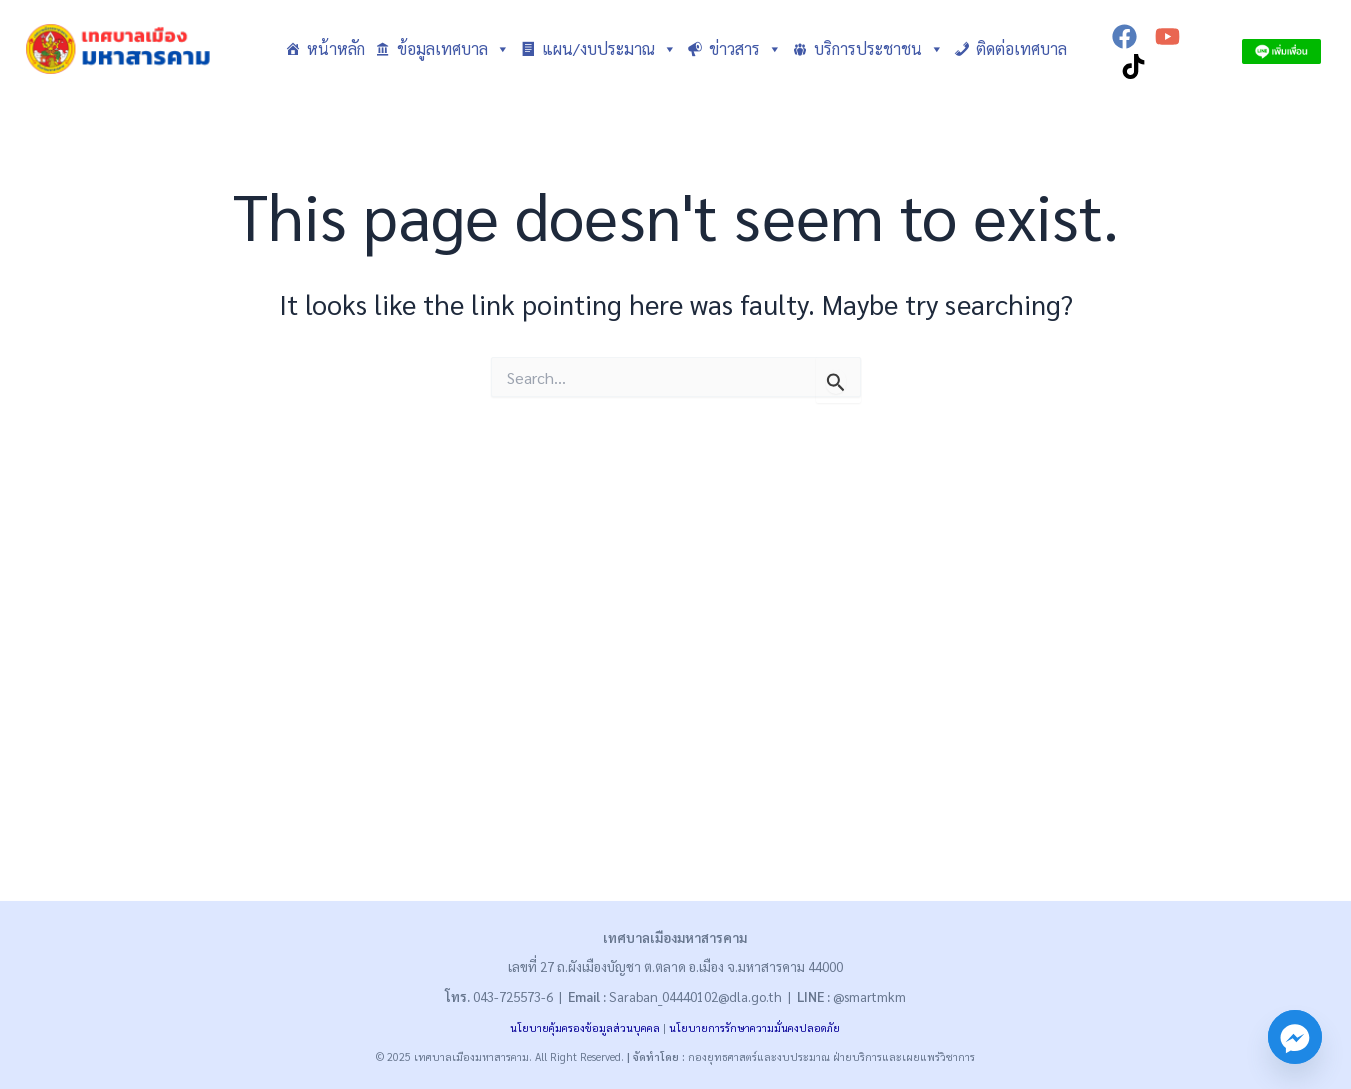  Describe the element at coordinates (453, 49) in the screenshot. I see `ข้อมูลเทศบาล` at that location.